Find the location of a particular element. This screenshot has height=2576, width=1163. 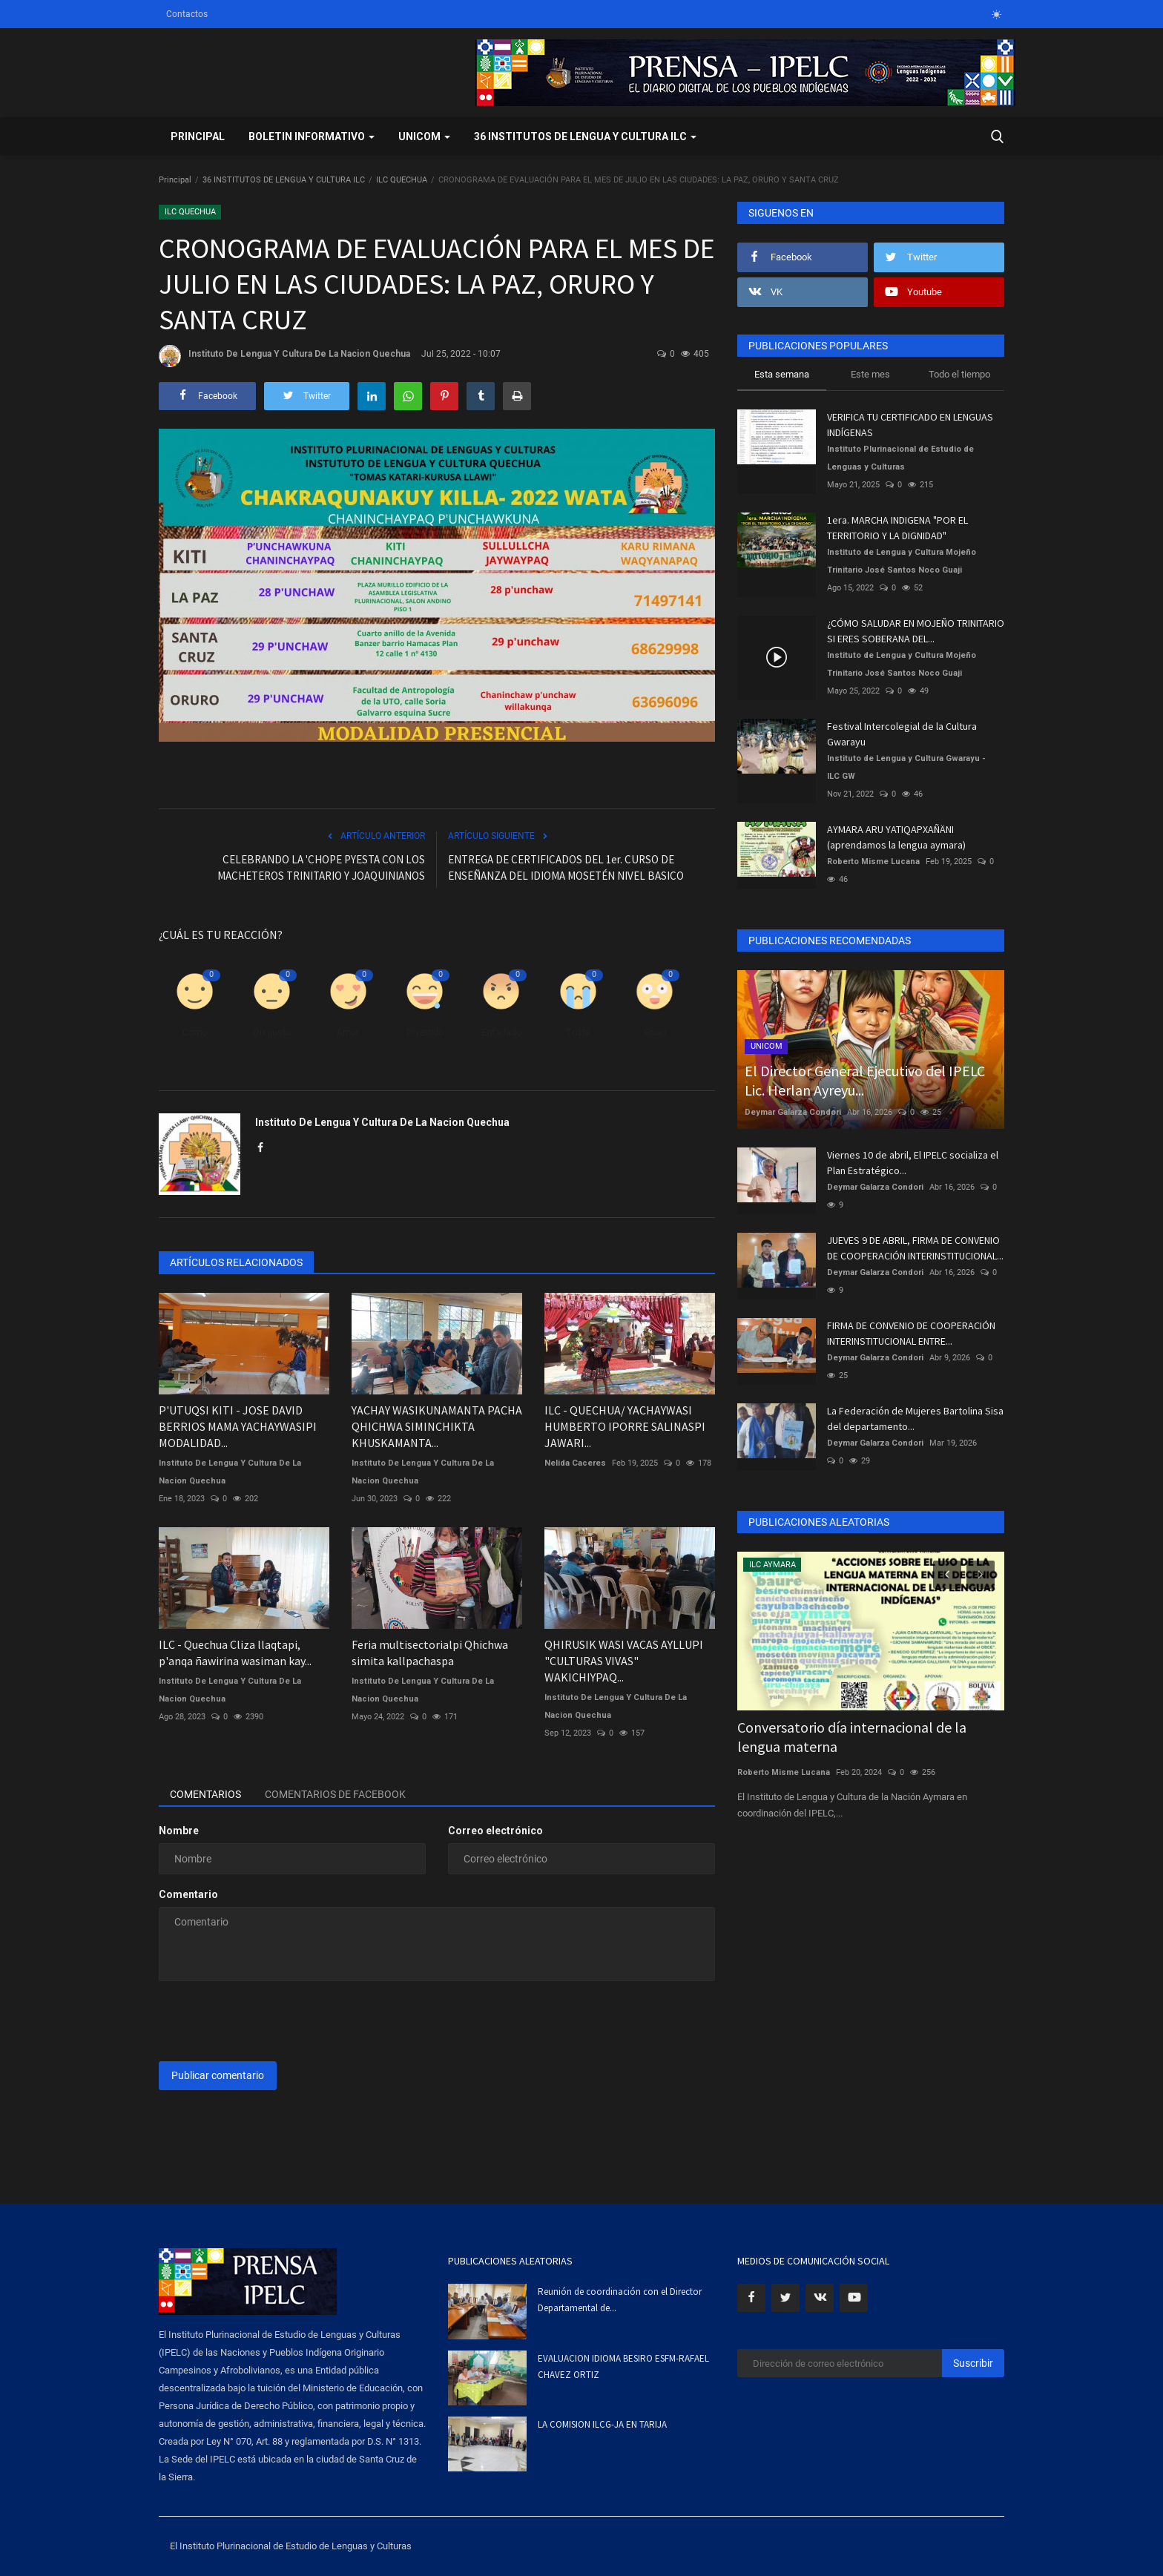

FIRMA DE CONVENIO DE COOPERACIÓN INTERINSTITUCIONAL ENTRE... is located at coordinates (911, 1333).